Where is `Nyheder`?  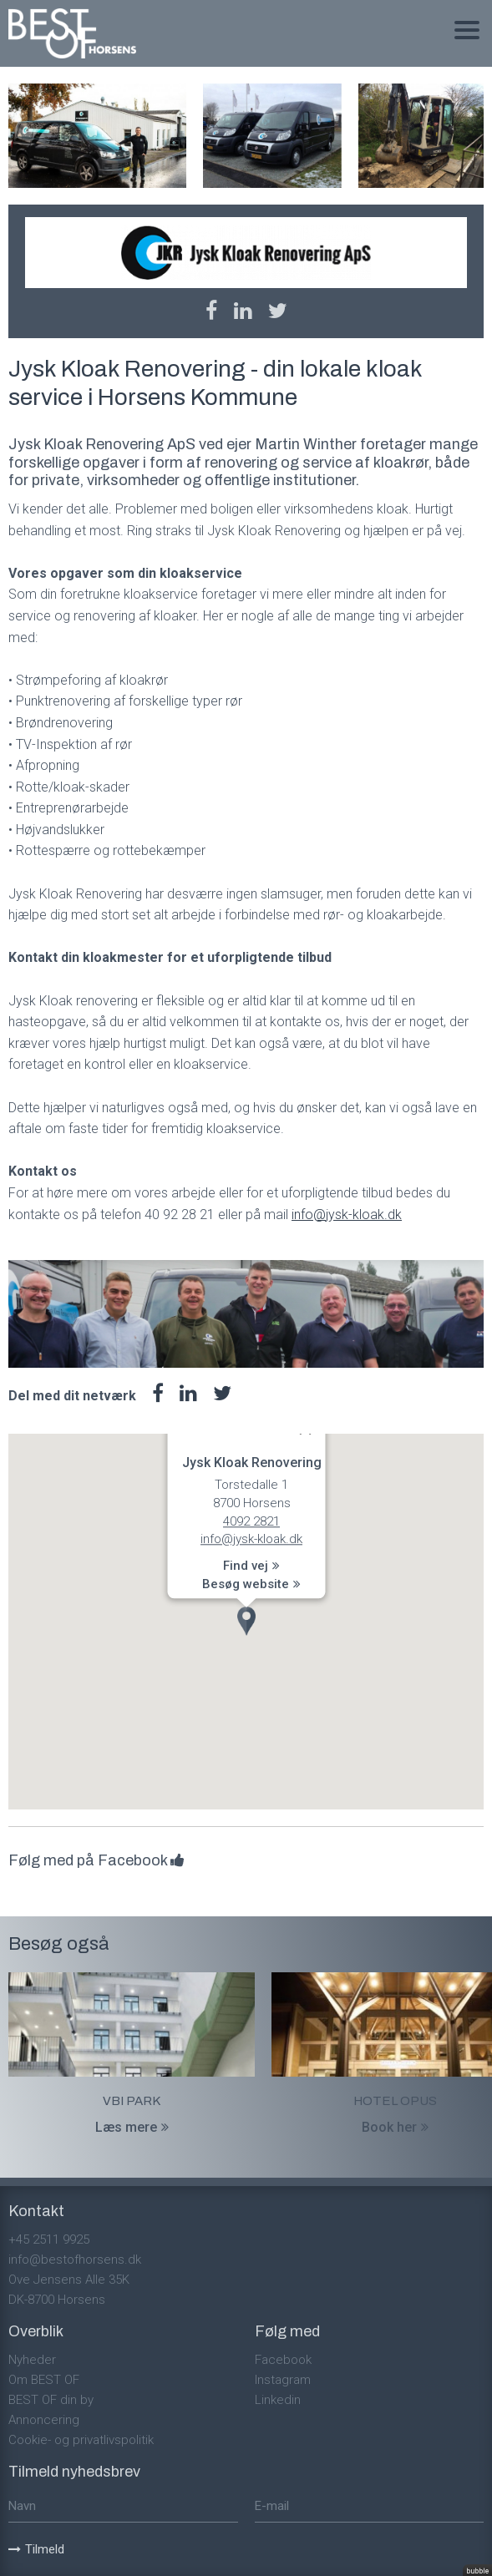
Nyheder is located at coordinates (32, 2359).